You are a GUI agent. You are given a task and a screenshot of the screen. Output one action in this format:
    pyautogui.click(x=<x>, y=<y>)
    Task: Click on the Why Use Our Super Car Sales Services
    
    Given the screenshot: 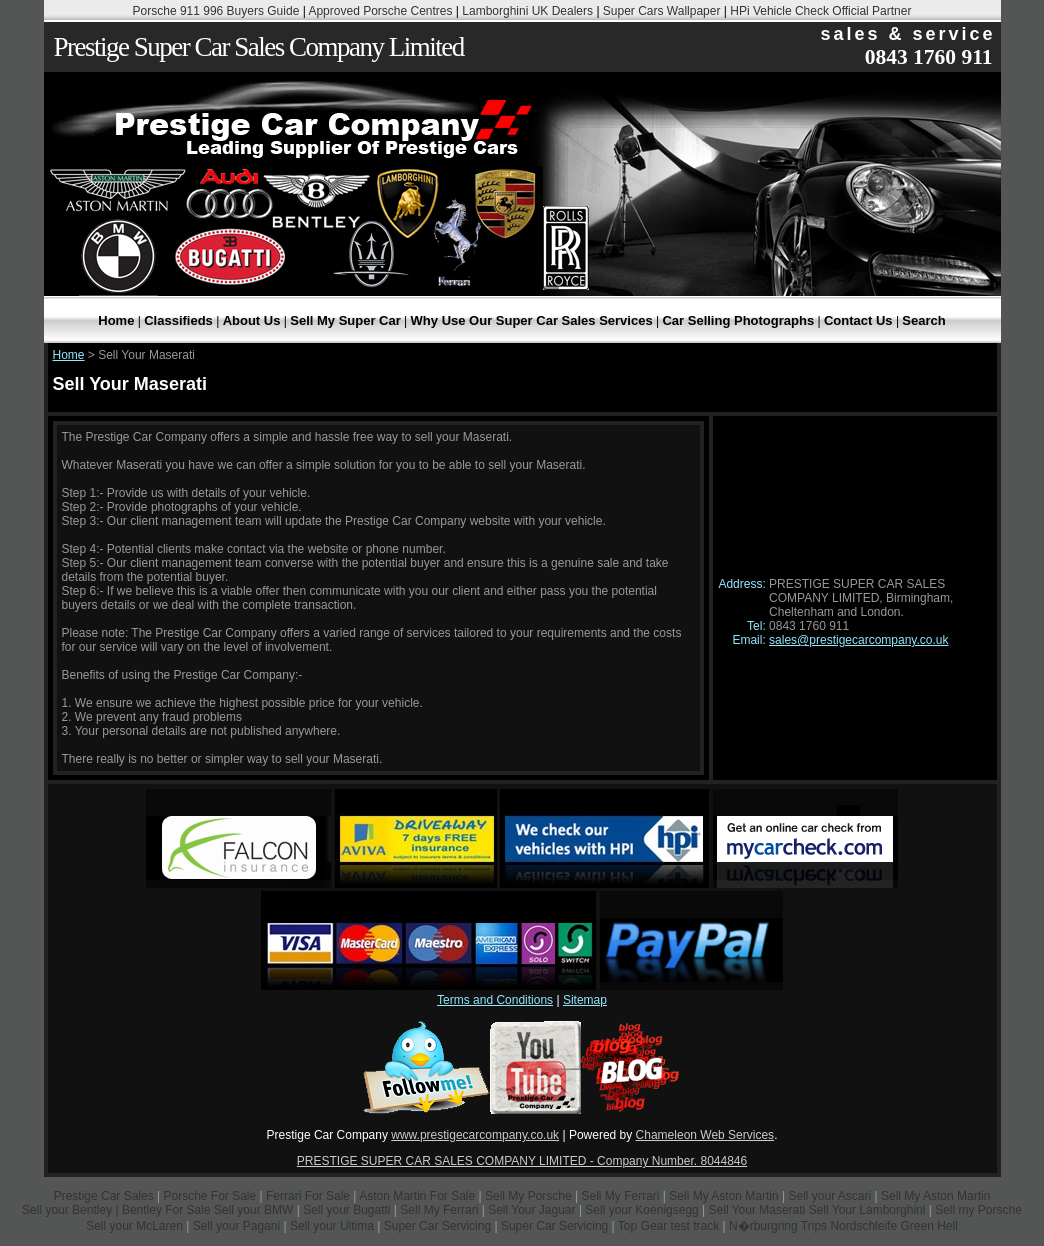 What is the action you would take?
    pyautogui.click(x=532, y=320)
    